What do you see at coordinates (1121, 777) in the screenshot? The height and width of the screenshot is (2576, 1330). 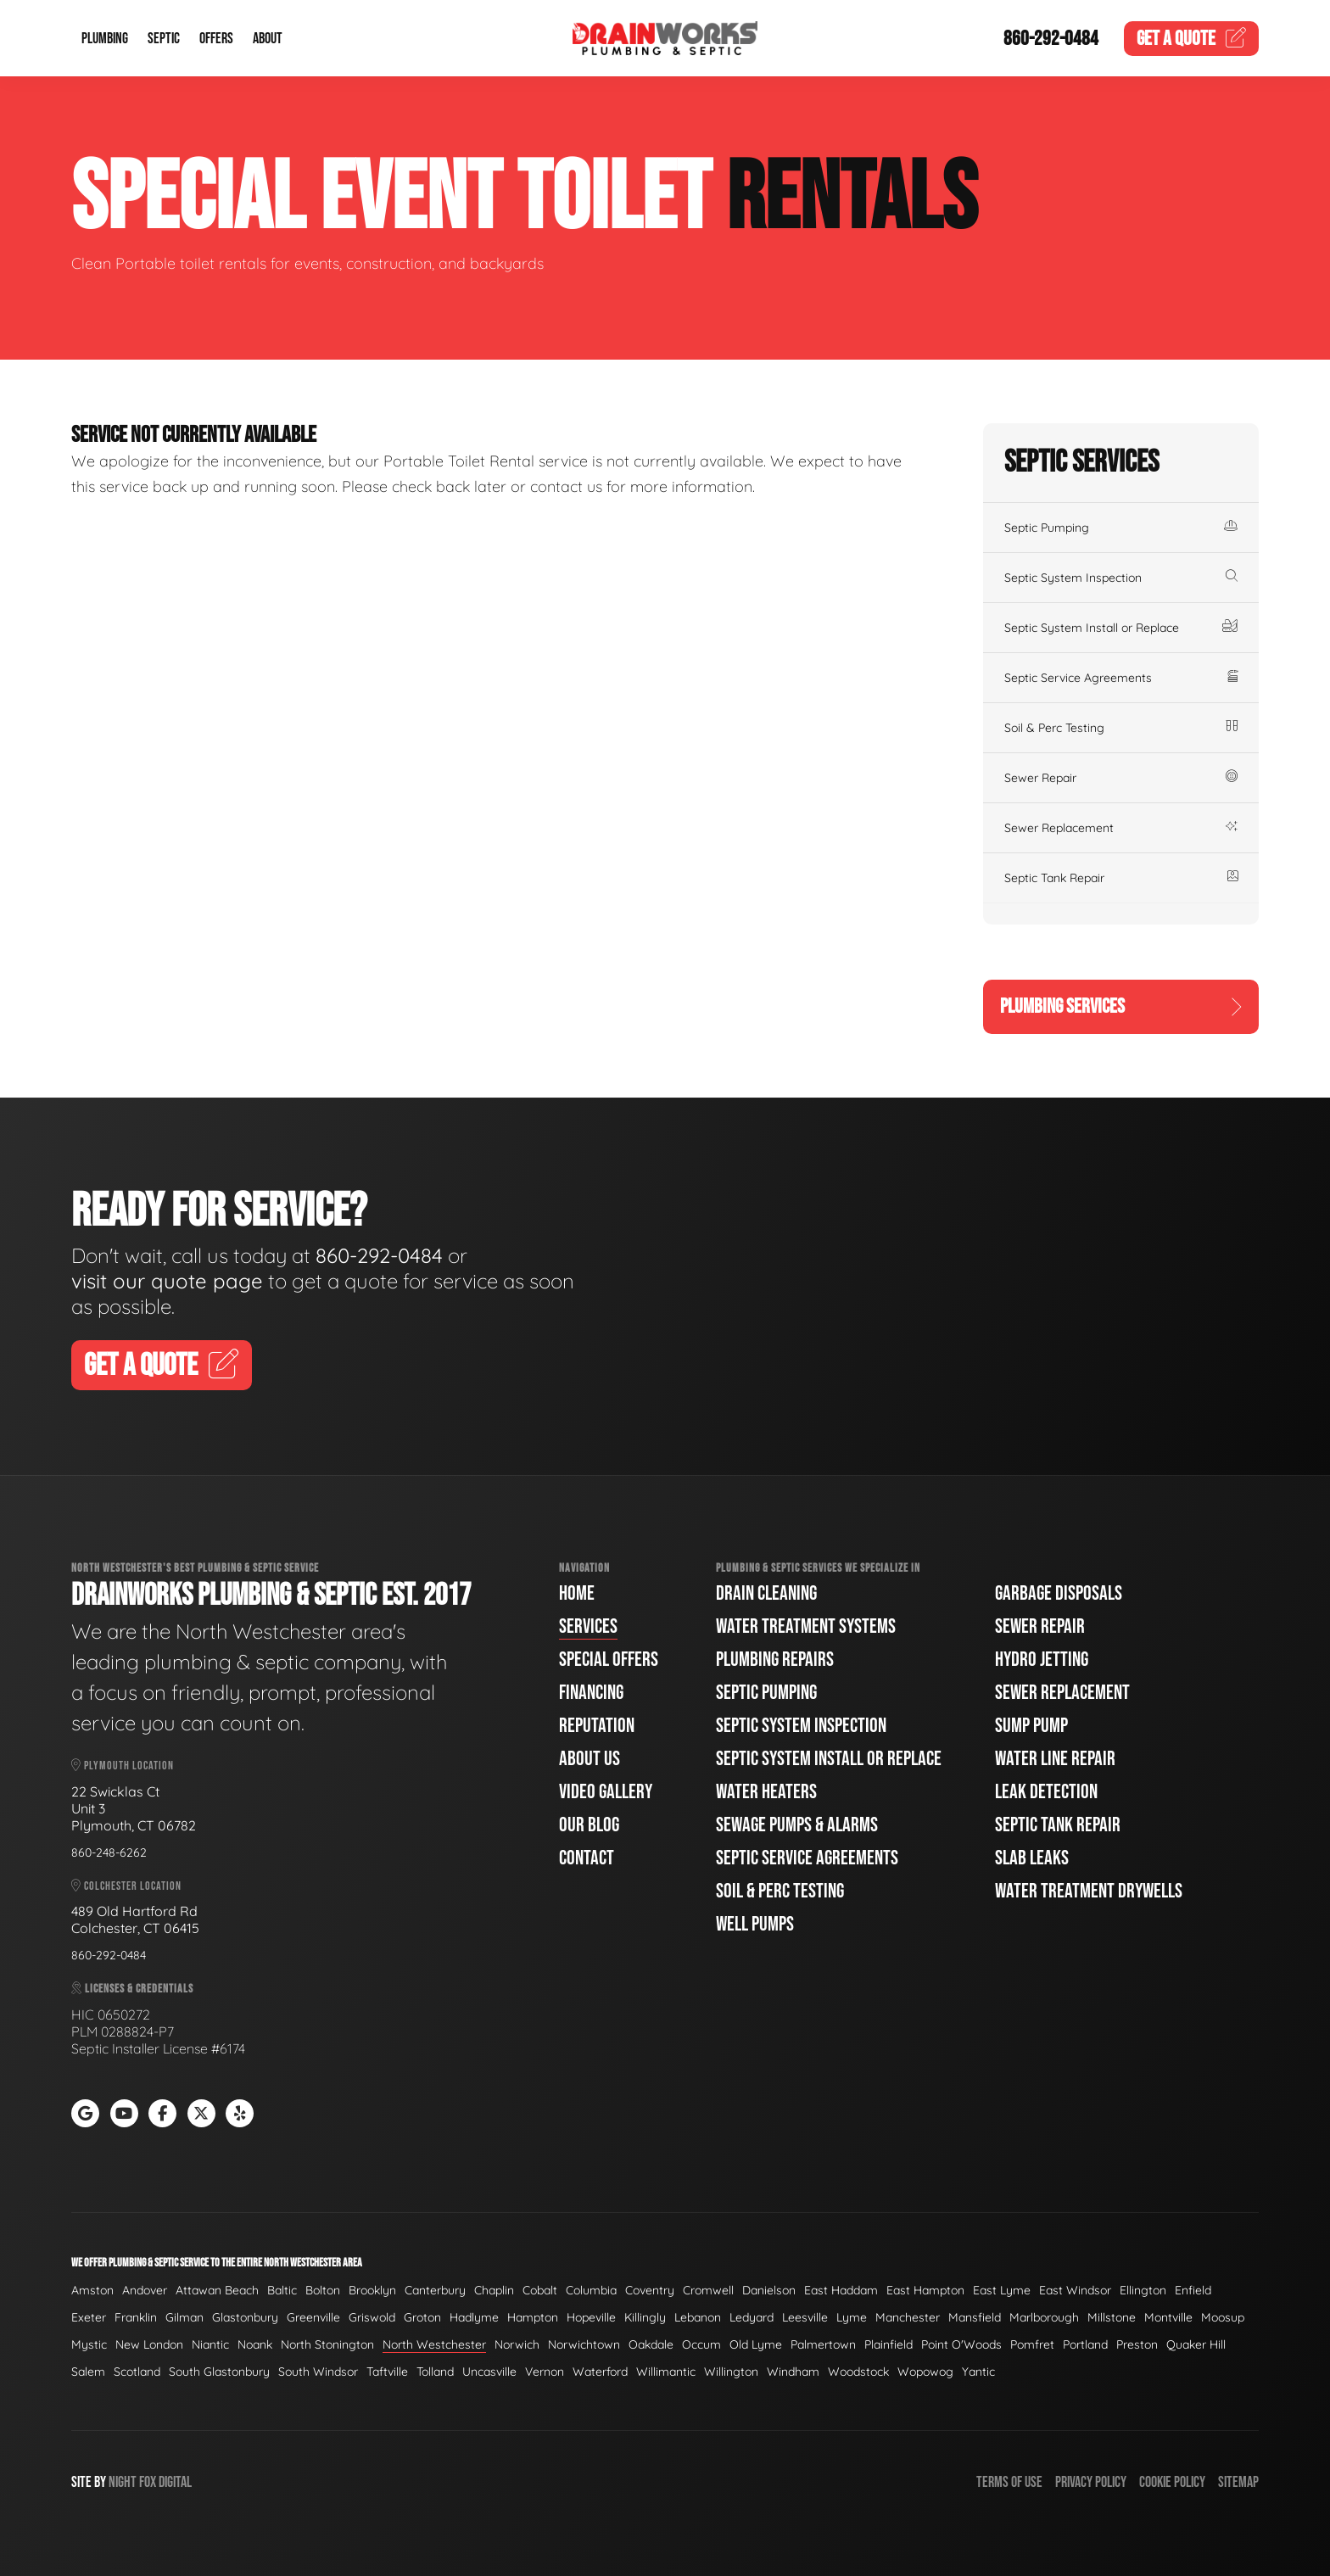 I see `Sewer Repair` at bounding box center [1121, 777].